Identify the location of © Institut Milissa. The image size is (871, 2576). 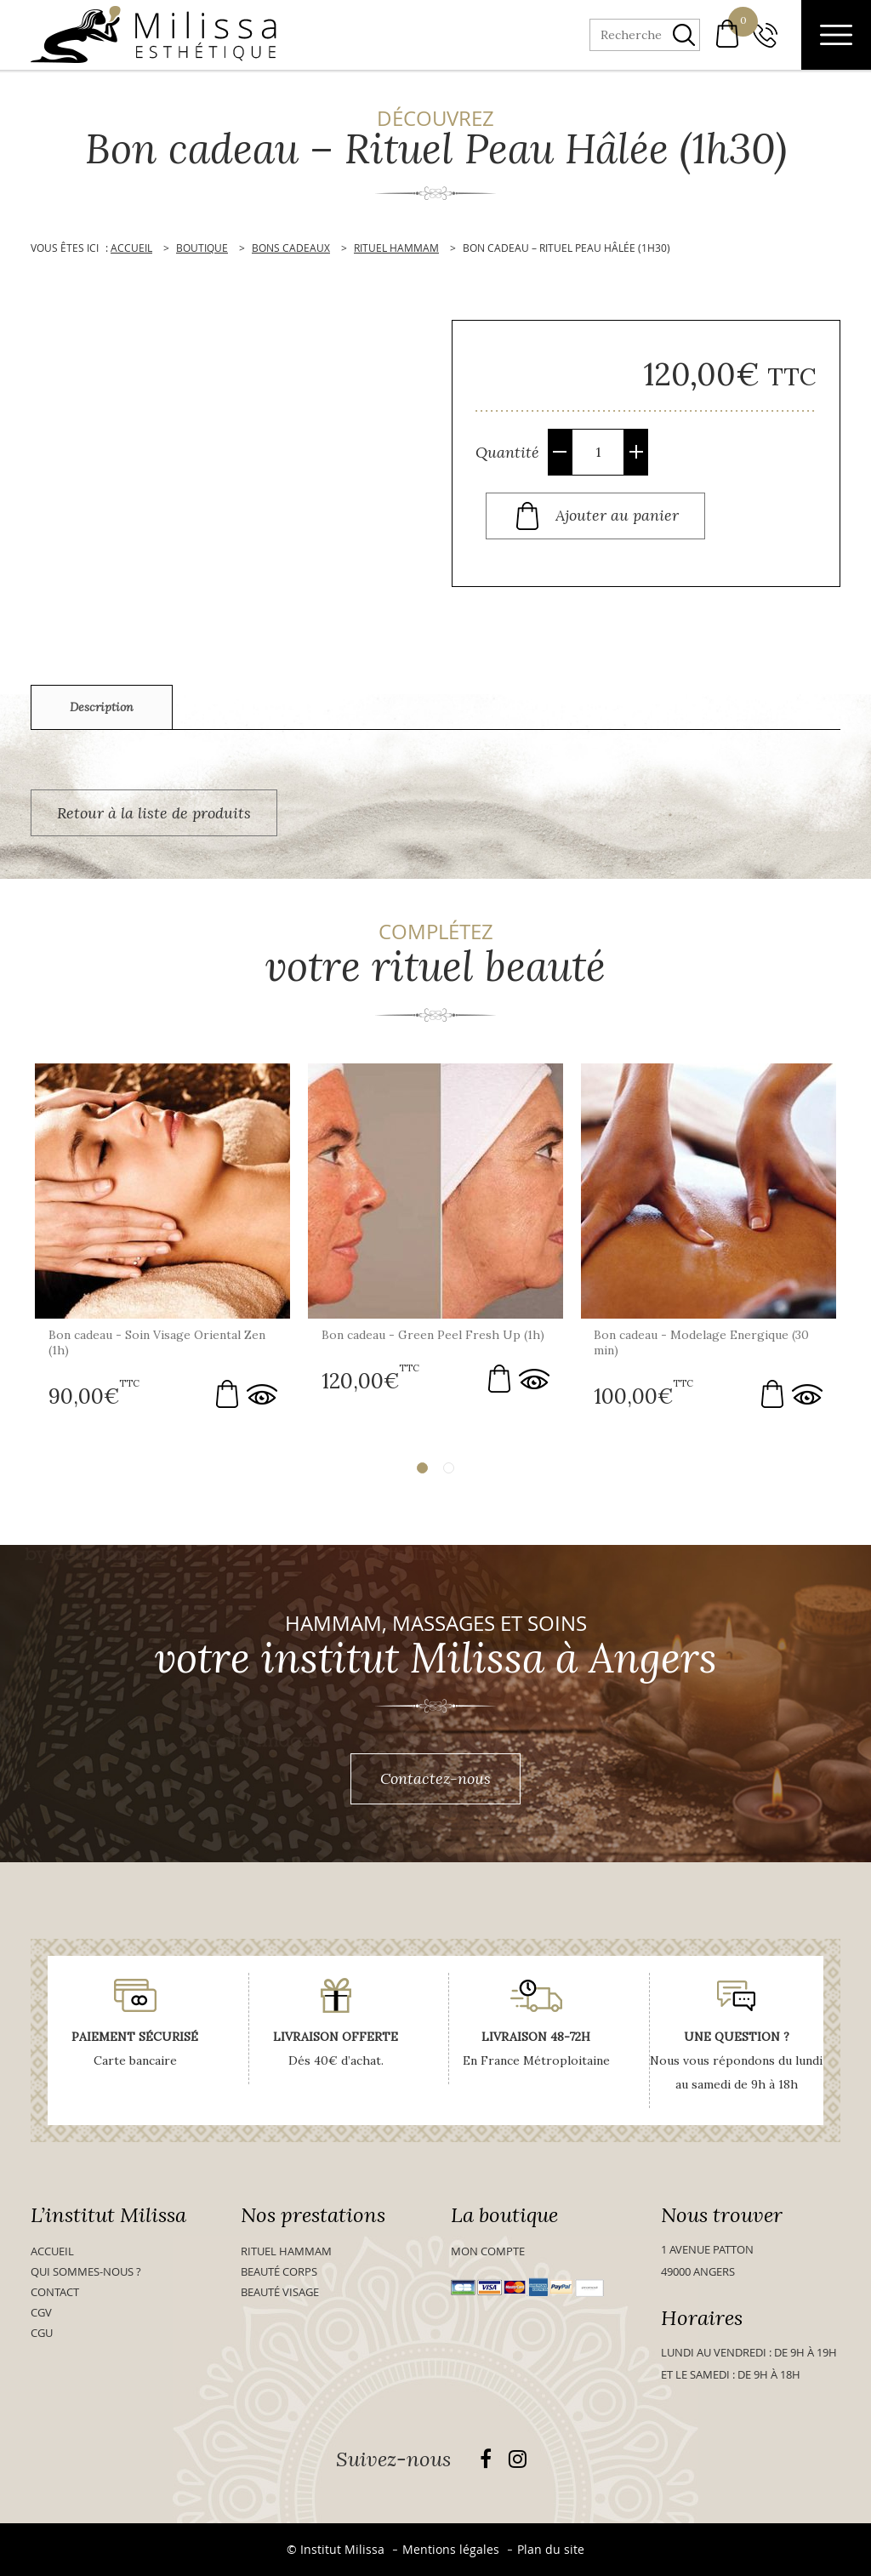
(335, 2549).